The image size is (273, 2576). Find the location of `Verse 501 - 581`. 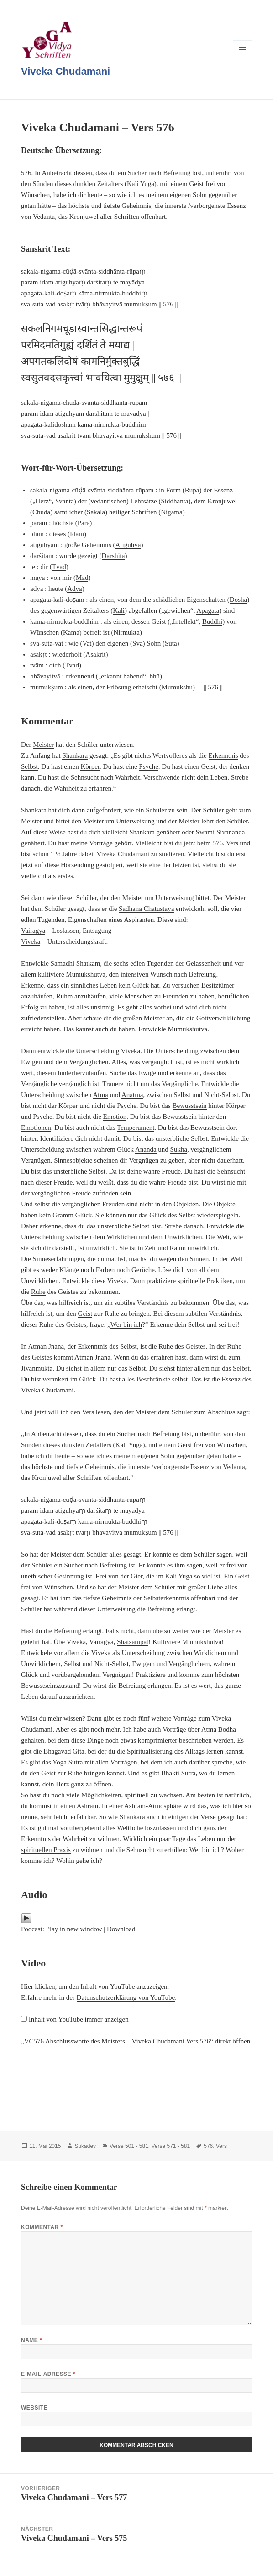

Verse 501 - 581 is located at coordinates (129, 2146).